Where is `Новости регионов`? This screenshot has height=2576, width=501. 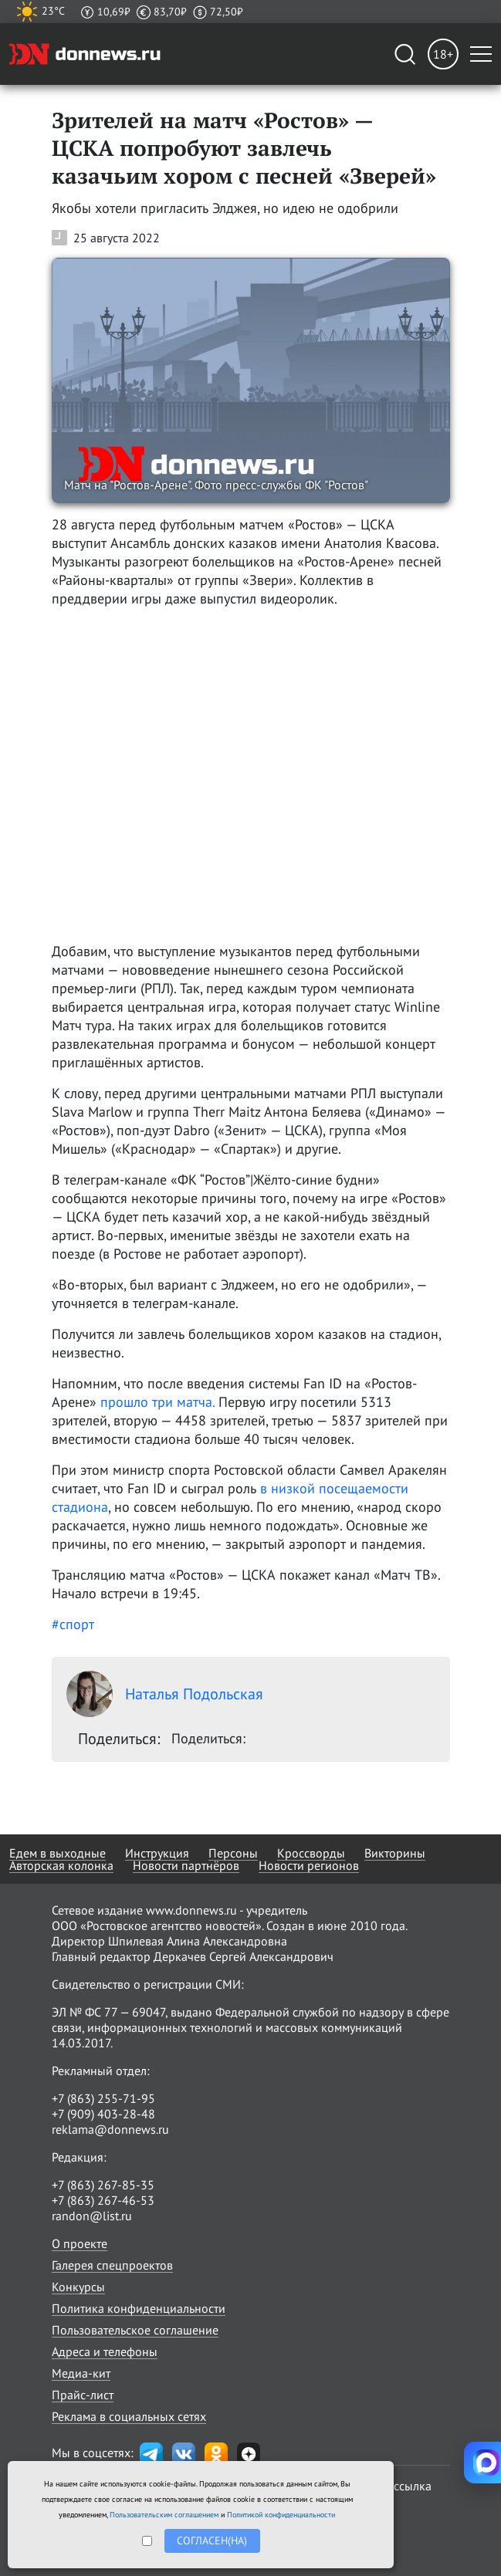
Новости регионов is located at coordinates (309, 1865).